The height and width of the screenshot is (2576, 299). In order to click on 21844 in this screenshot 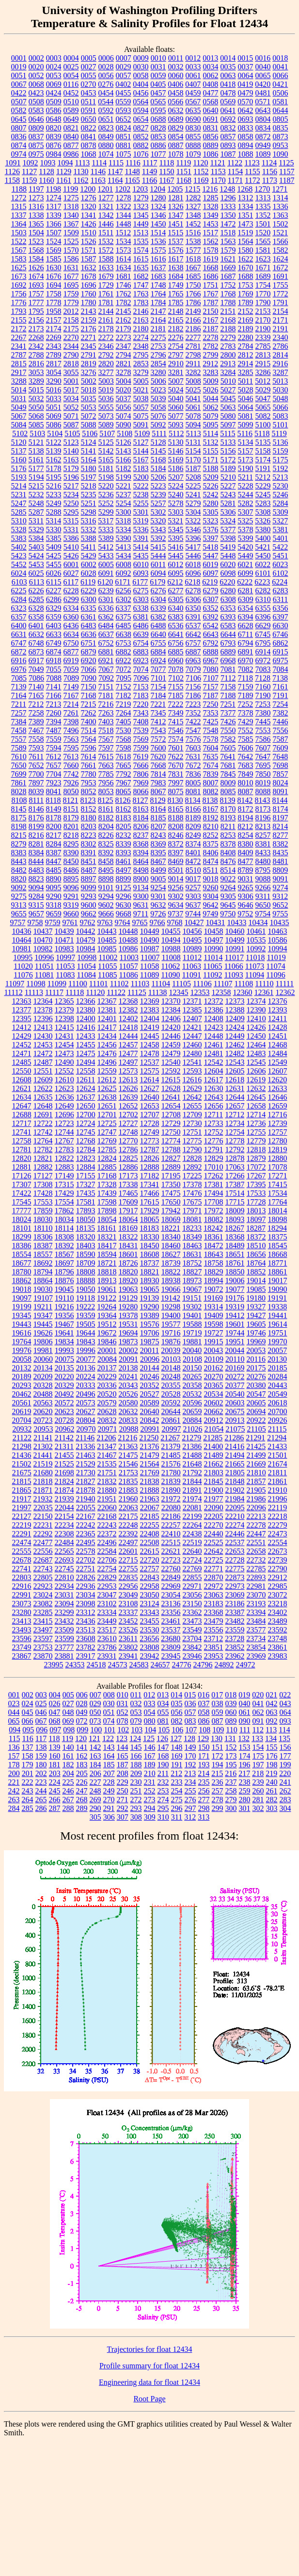, I will do `click(192, 1481)`.